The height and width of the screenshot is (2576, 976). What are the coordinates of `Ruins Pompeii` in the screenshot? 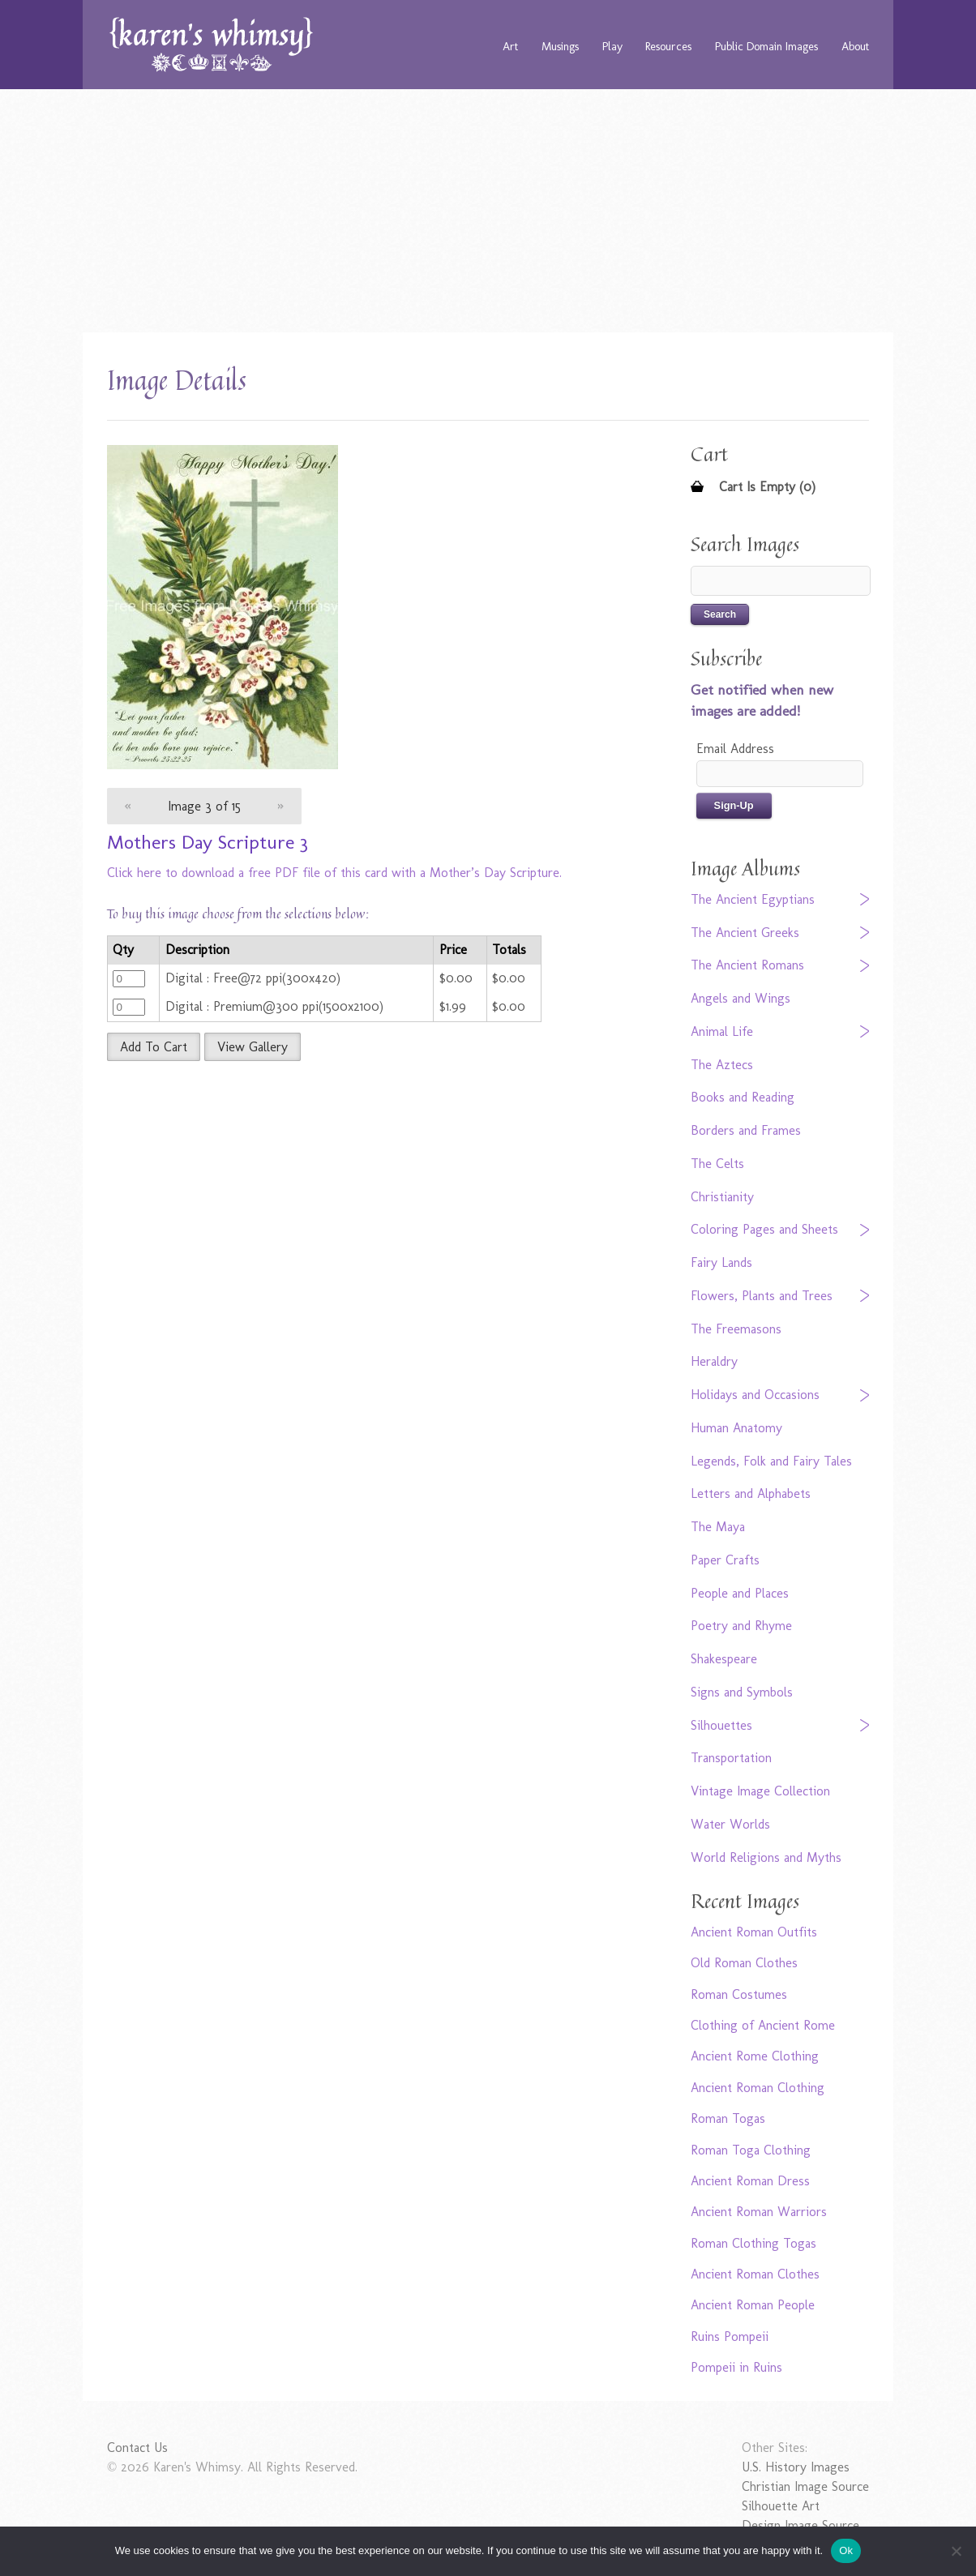 It's located at (729, 2336).